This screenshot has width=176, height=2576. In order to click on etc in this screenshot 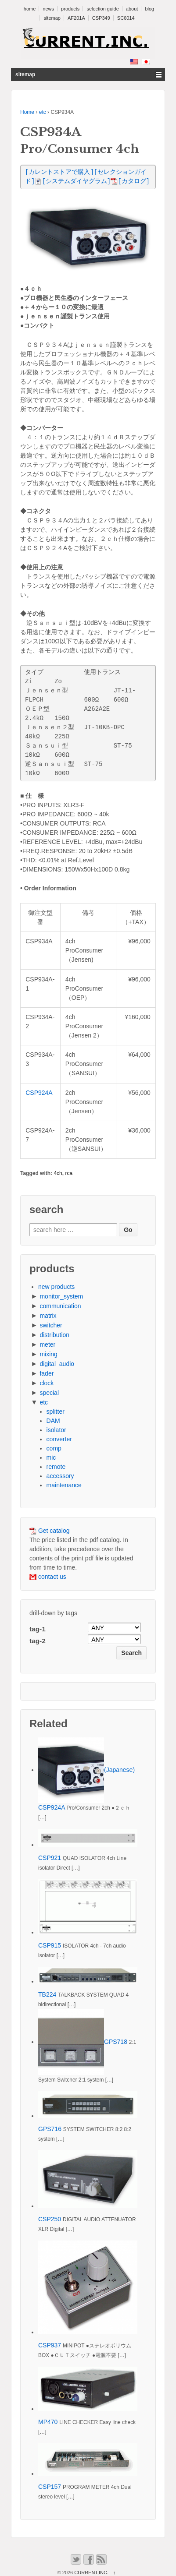, I will do `click(42, 112)`.